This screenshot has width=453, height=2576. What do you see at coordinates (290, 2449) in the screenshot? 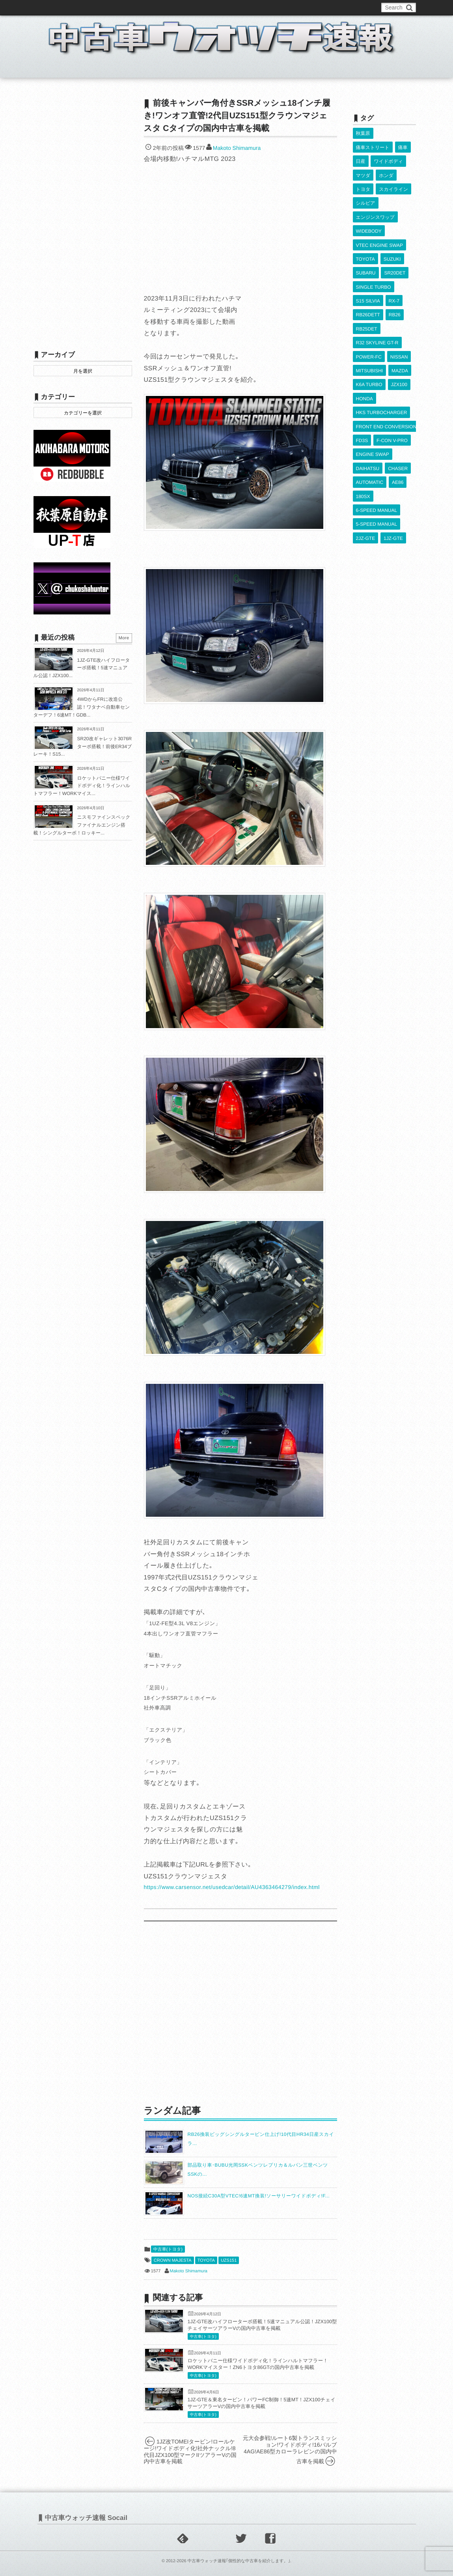
I see `元大会参戦!ルート6製トランスミッション!ワイドボディ!16バルブ4AG!AE86型カローラレビンの国内中古車を掲載` at bounding box center [290, 2449].